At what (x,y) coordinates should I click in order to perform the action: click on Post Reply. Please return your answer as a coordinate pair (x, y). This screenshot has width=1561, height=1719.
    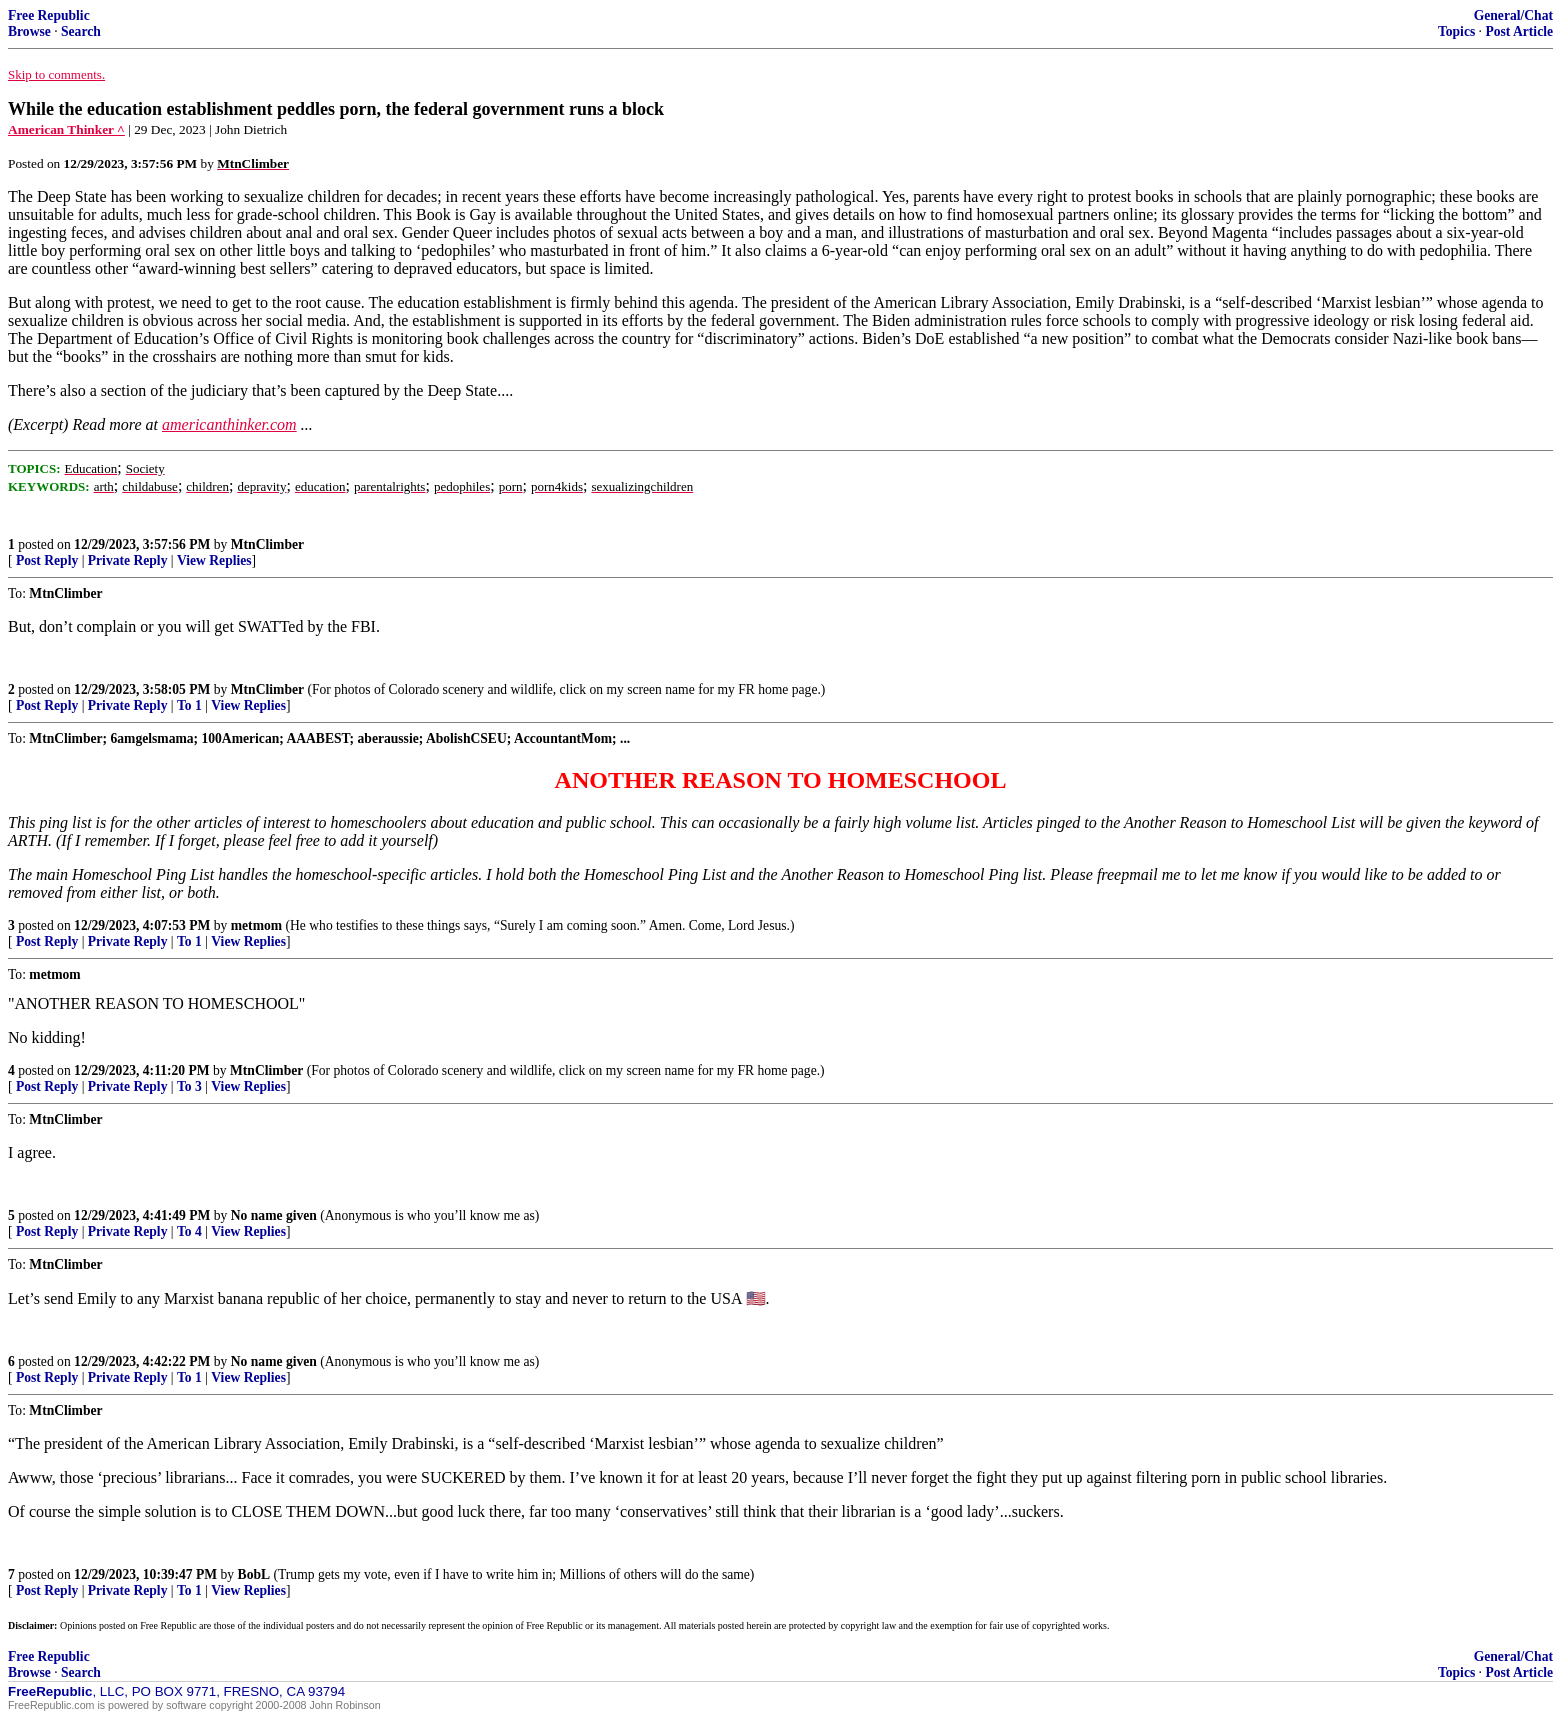
    Looking at the image, I should click on (47, 560).